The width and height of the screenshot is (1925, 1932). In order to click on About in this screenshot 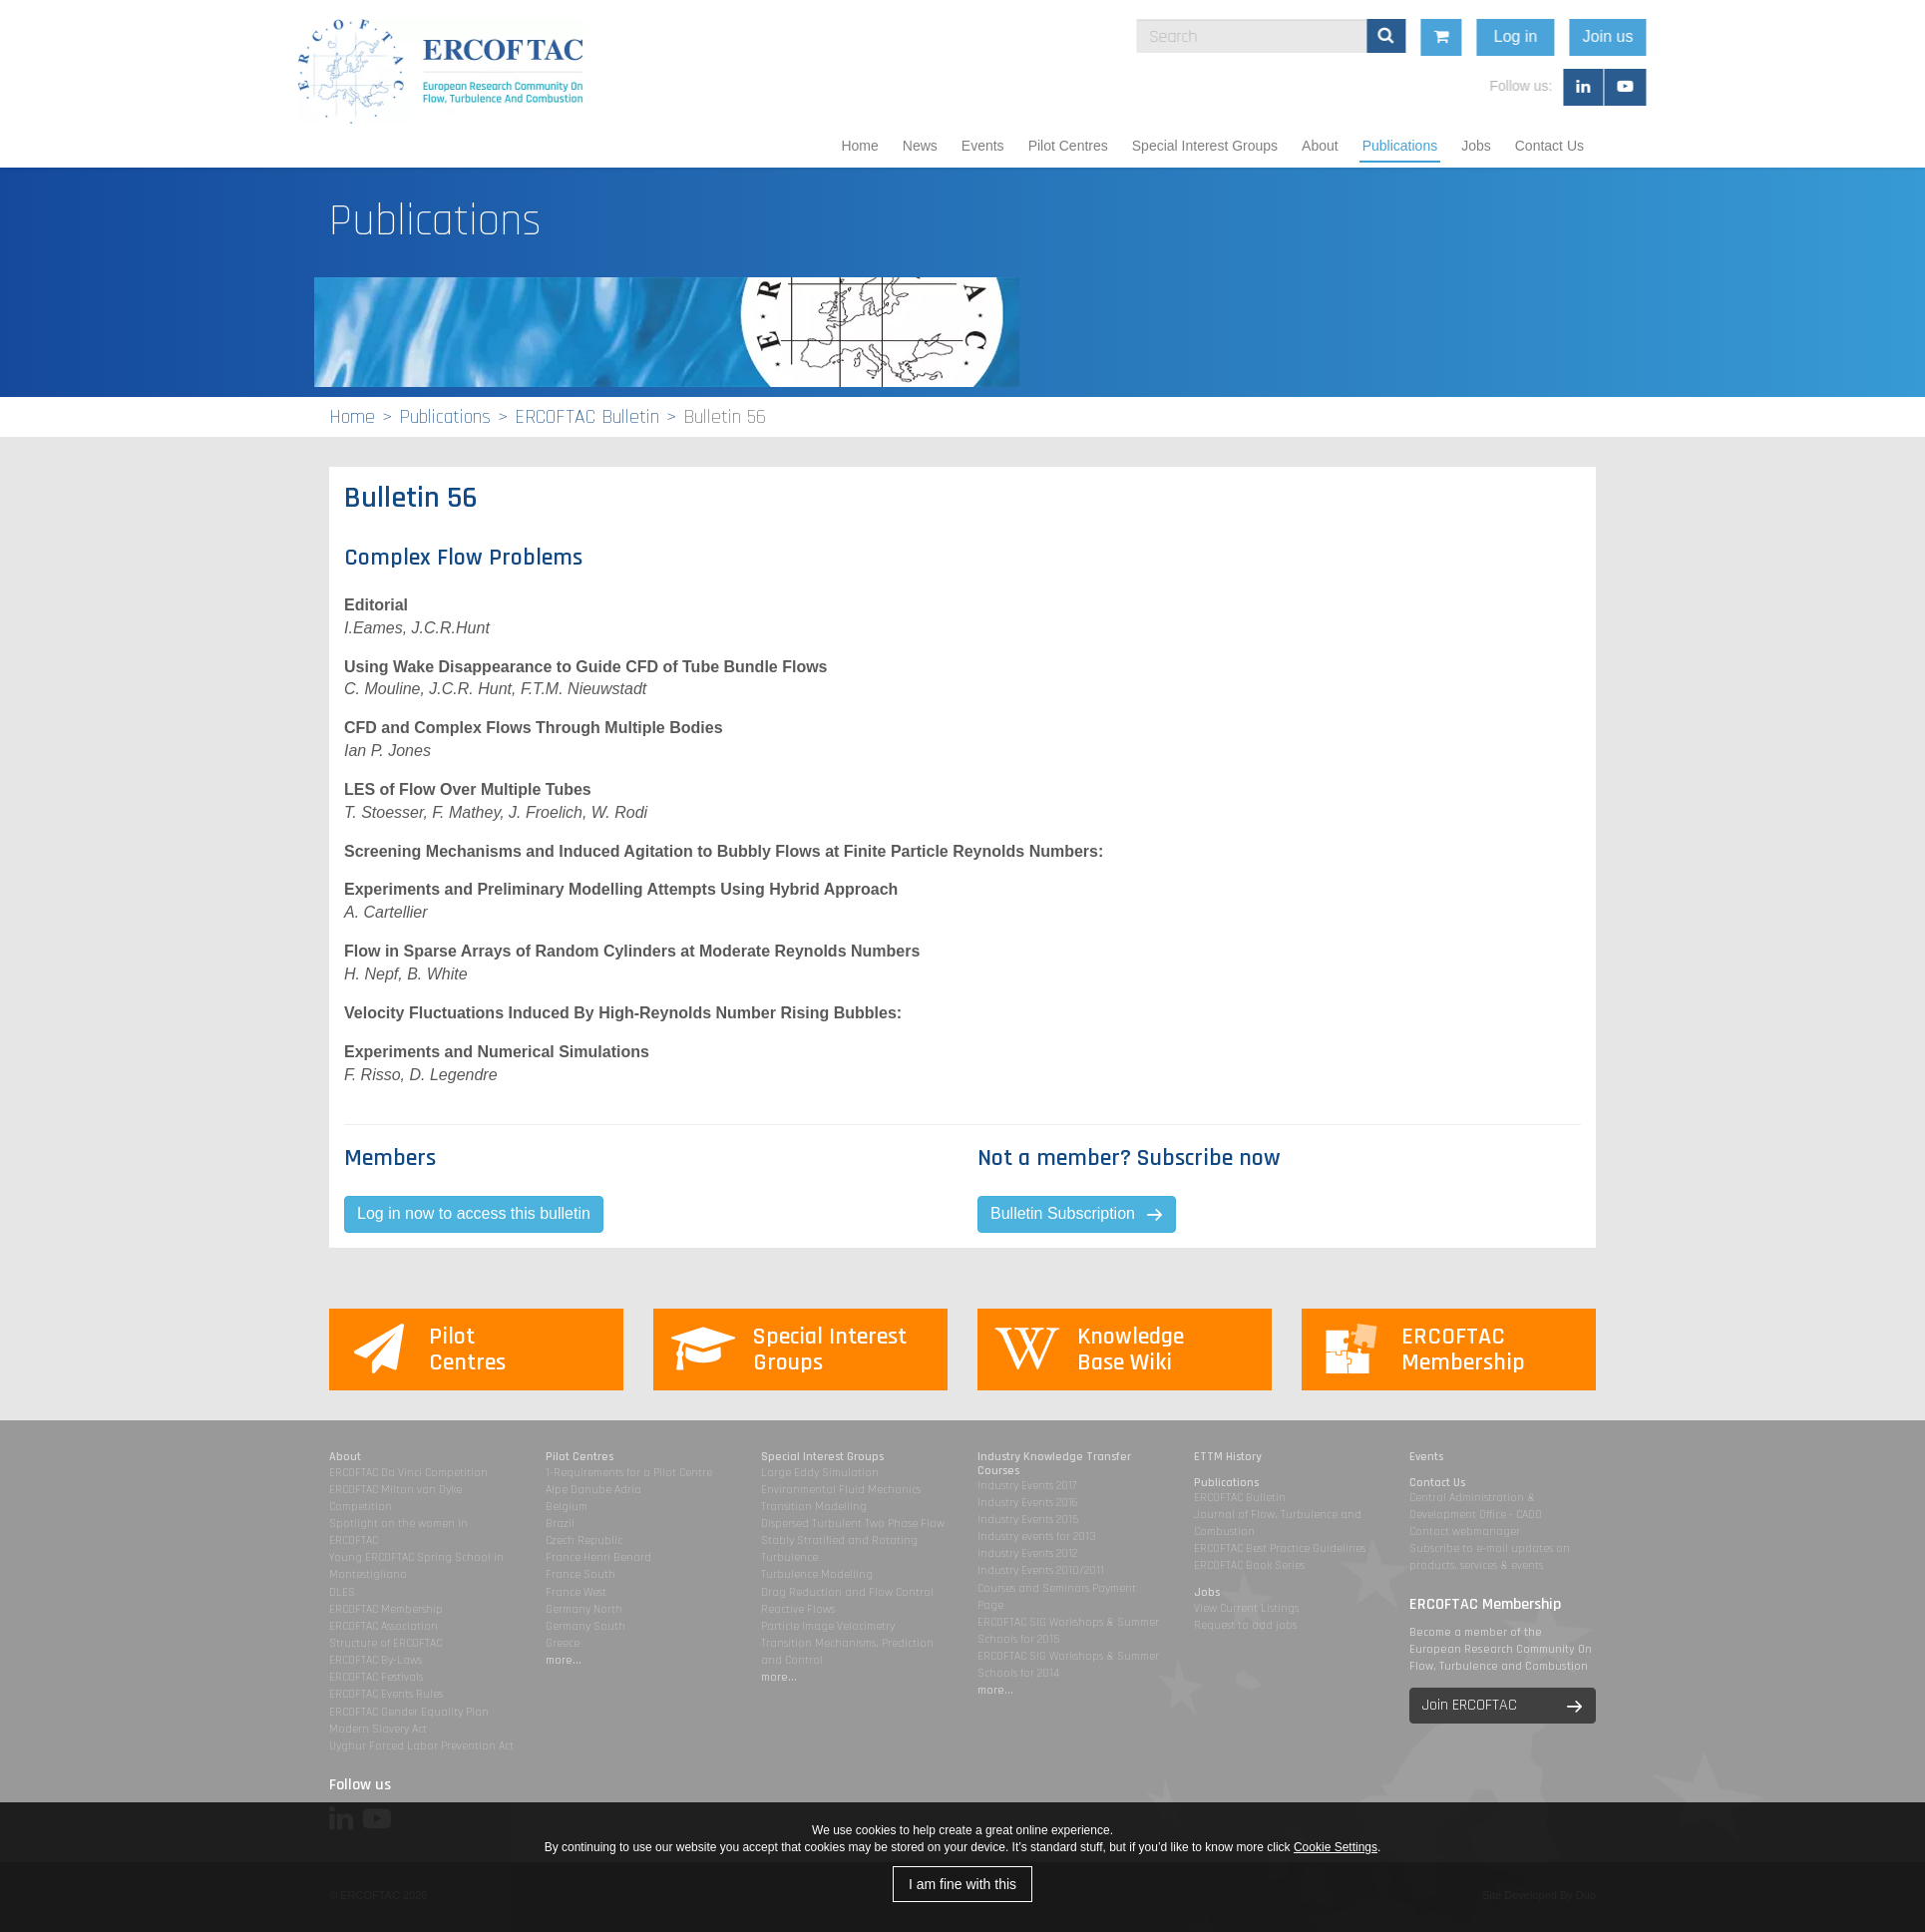, I will do `click(1320, 146)`.